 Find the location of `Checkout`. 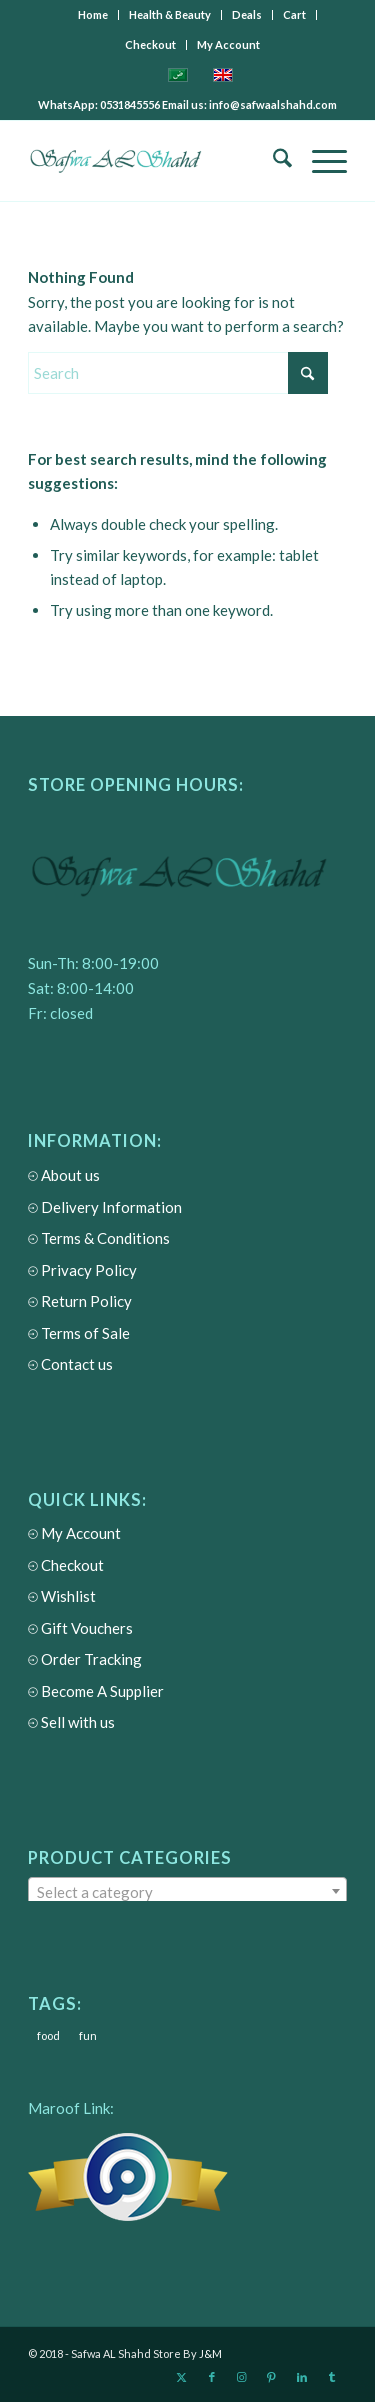

Checkout is located at coordinates (150, 44).